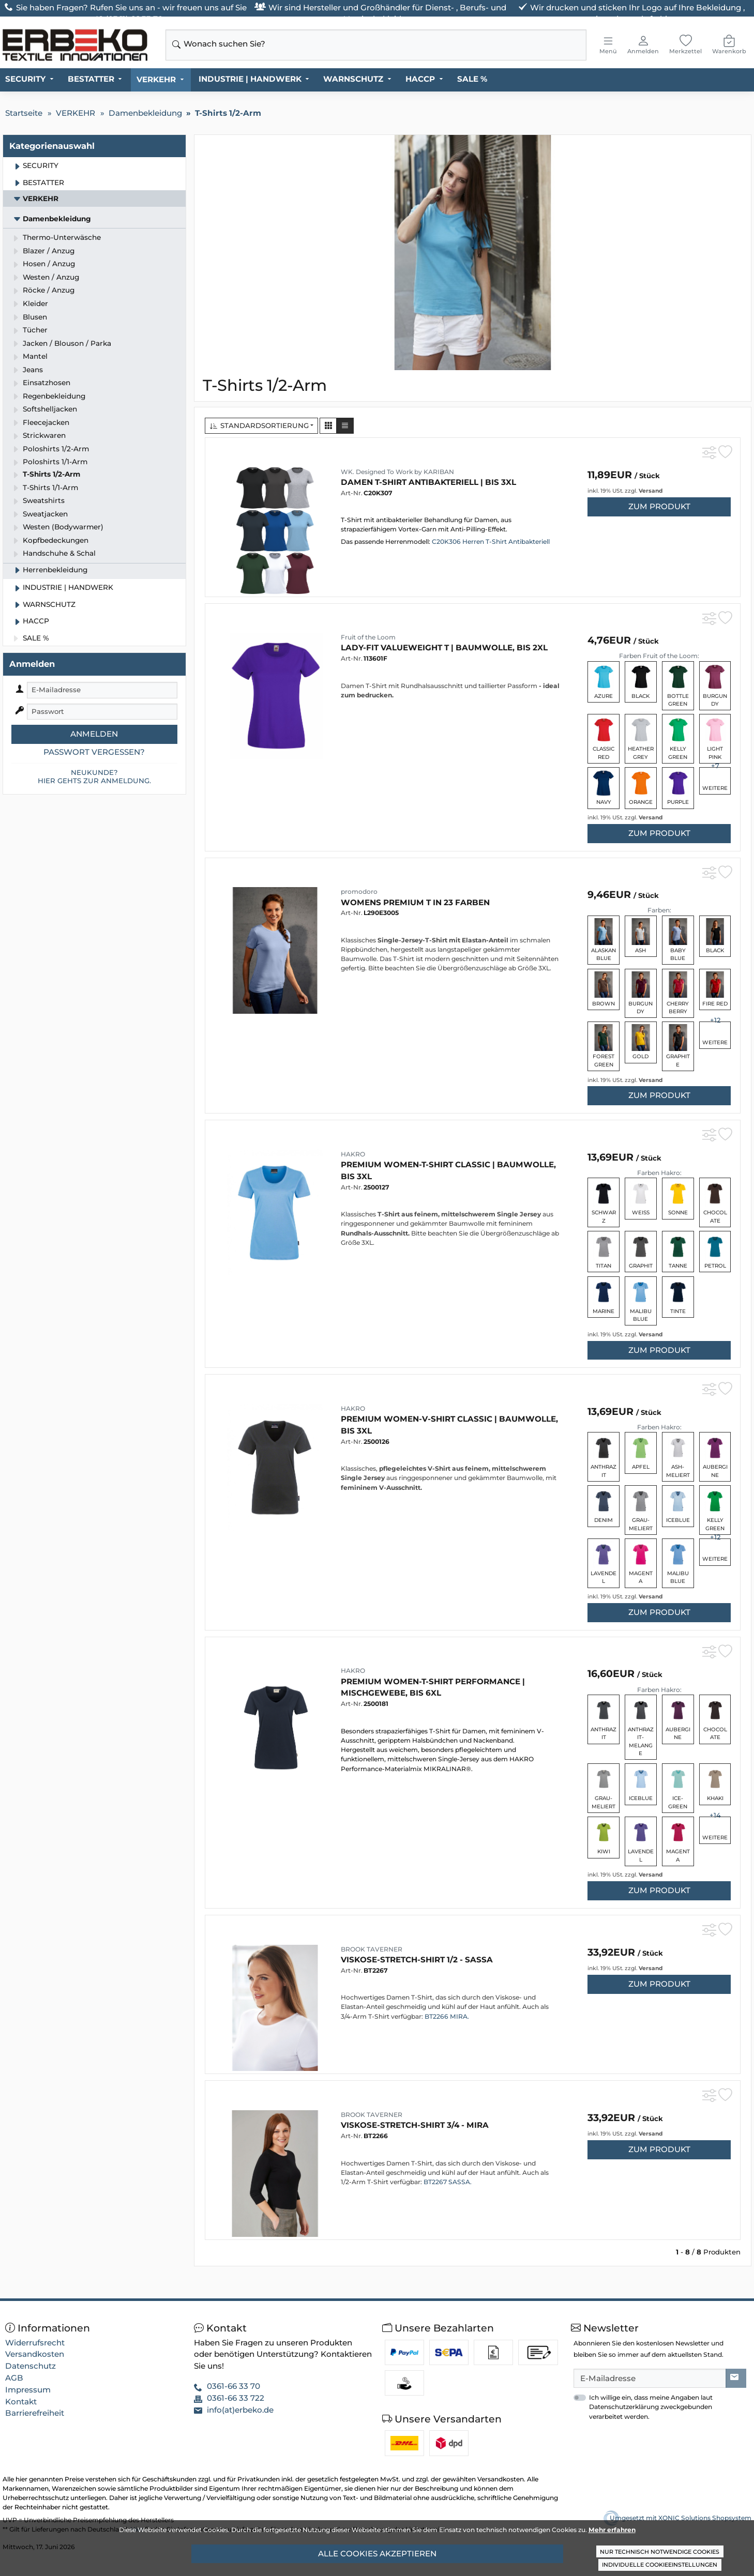 Image resolution: width=754 pixels, height=2576 pixels. Describe the element at coordinates (235, 2398) in the screenshot. I see `0361-66 33 722` at that location.